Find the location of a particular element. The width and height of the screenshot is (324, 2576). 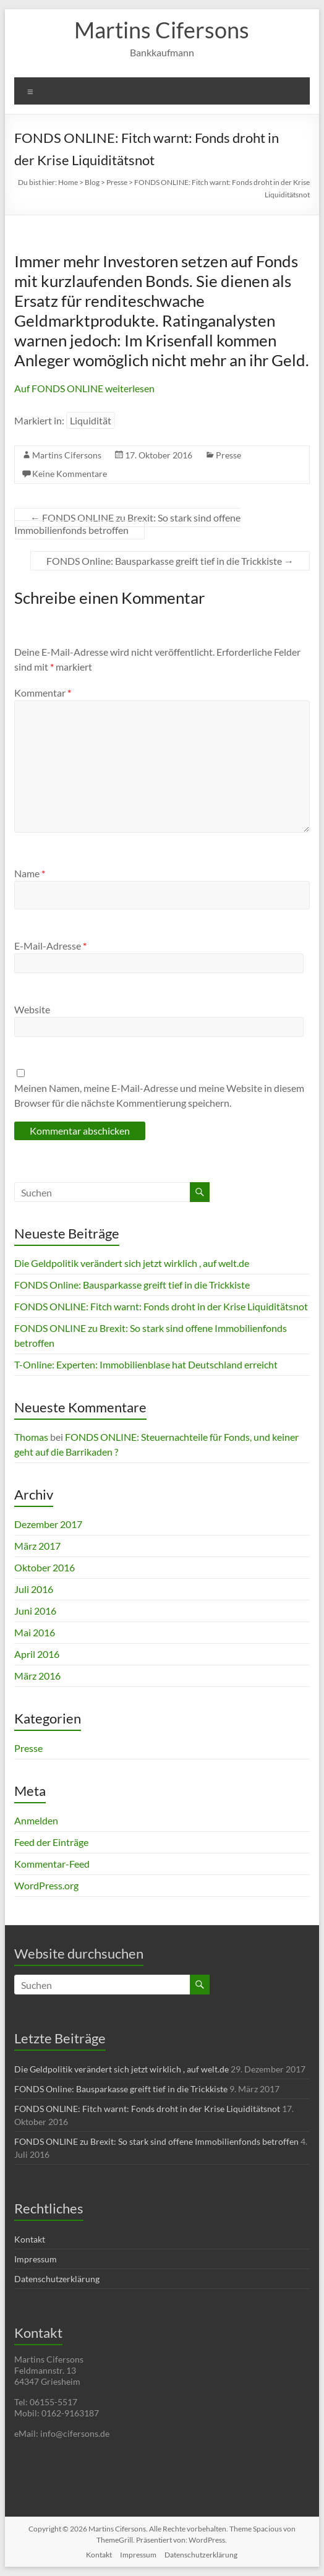

FONDS Online: Bausparkasse greift tief in die Trickkiste is located at coordinates (170, 561).